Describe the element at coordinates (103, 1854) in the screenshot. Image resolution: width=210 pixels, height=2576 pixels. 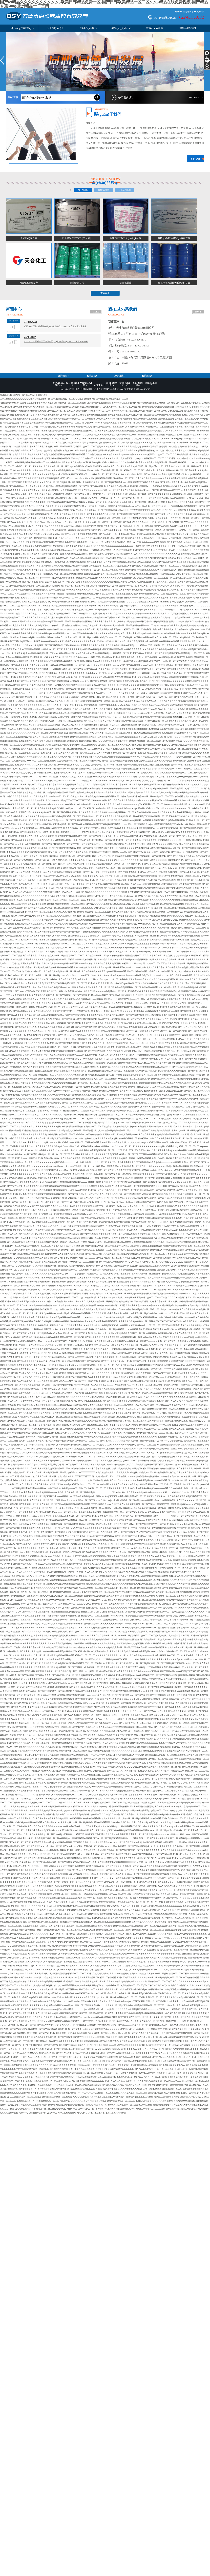
I see `久久精品一区二区三区四区` at that location.